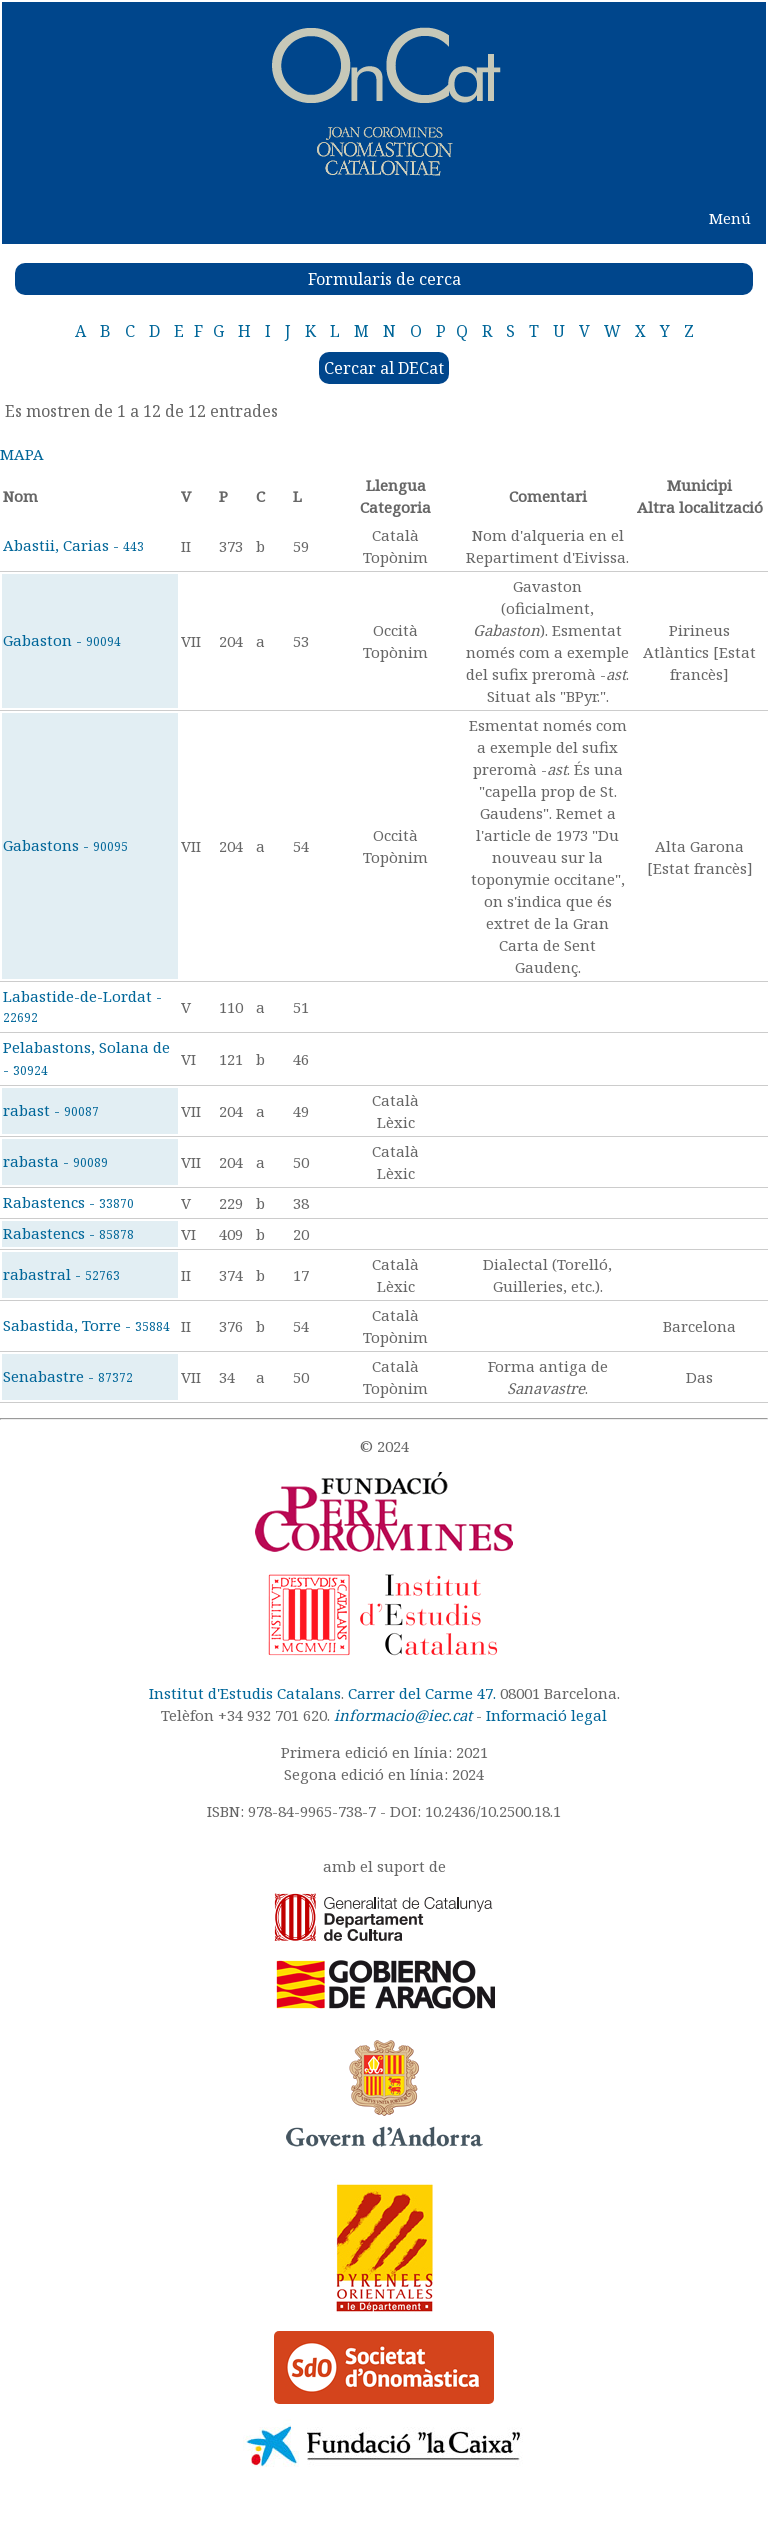 This screenshot has height=2541, width=768. I want to click on MAPA, so click(22, 454).